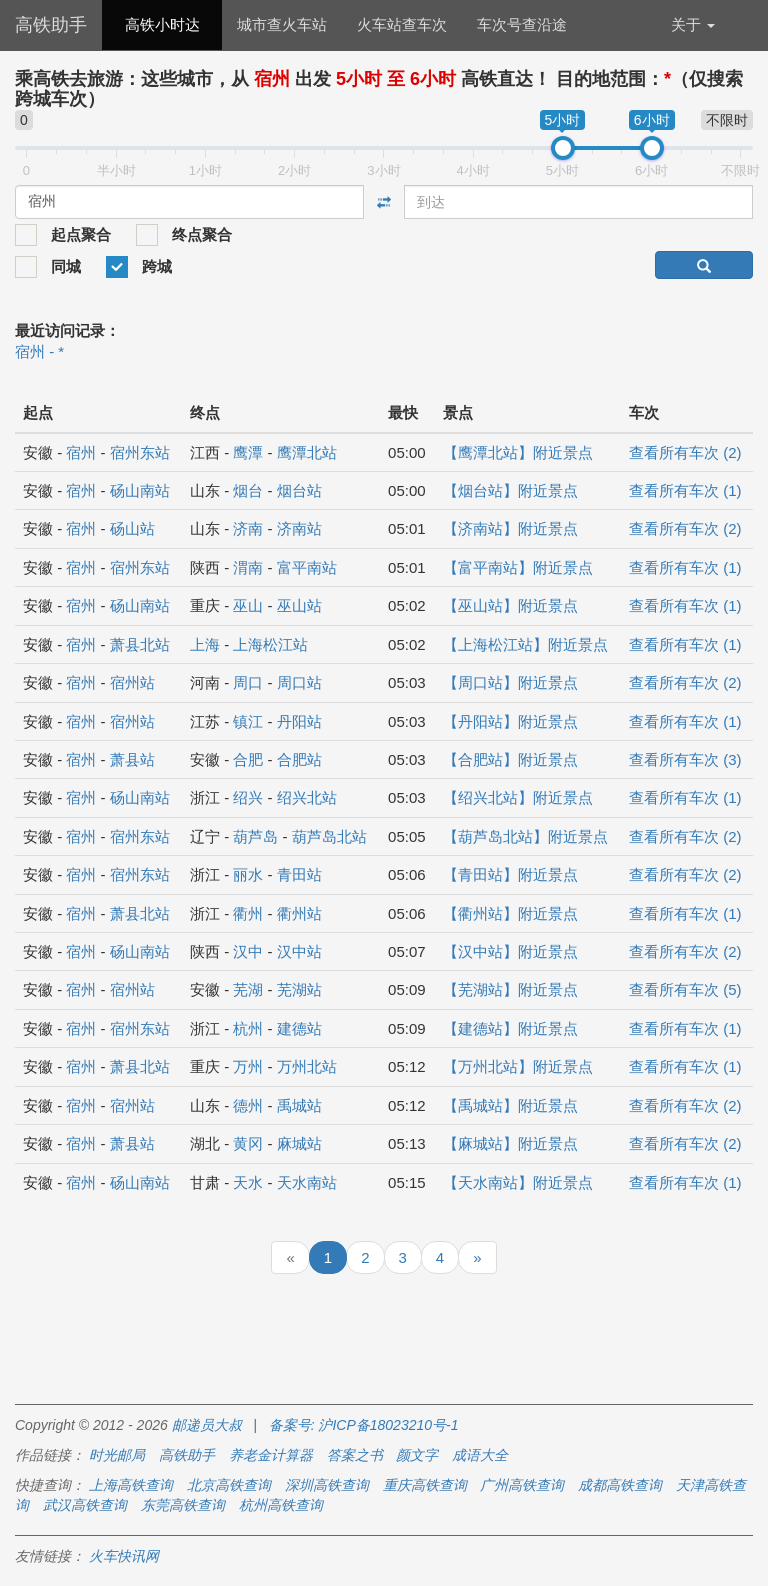  What do you see at coordinates (522, 24) in the screenshot?
I see `车次号查沿途` at bounding box center [522, 24].